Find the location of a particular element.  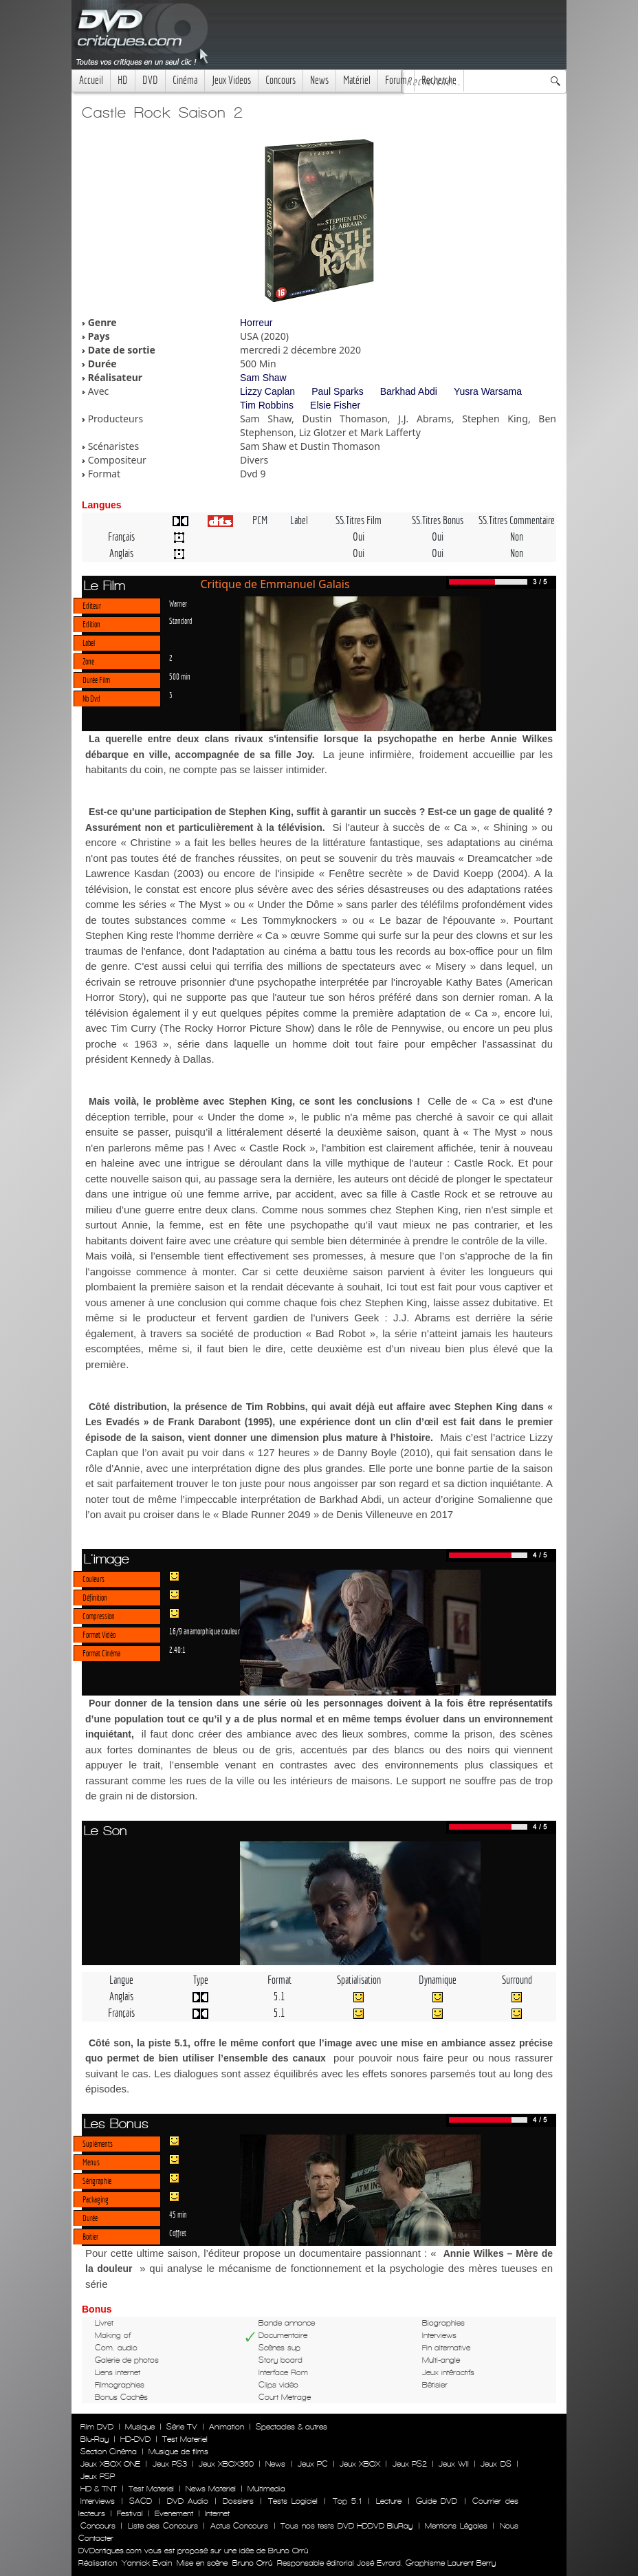

Série TV is located at coordinates (181, 2427).